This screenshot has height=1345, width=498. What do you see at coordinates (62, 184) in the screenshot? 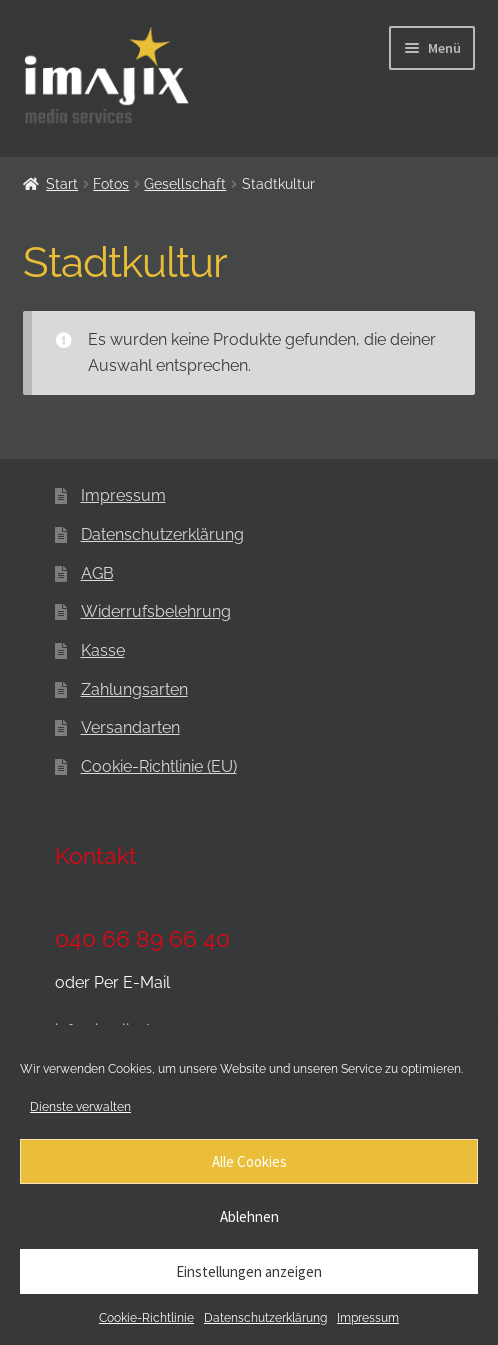
I see `Start` at bounding box center [62, 184].